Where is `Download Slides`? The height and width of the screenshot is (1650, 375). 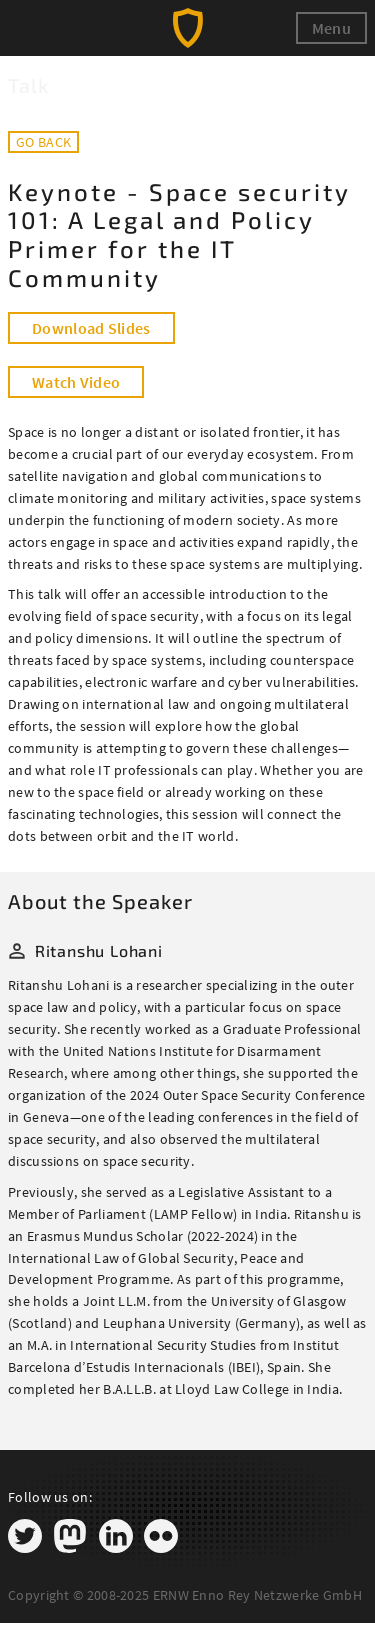 Download Slides is located at coordinates (91, 328).